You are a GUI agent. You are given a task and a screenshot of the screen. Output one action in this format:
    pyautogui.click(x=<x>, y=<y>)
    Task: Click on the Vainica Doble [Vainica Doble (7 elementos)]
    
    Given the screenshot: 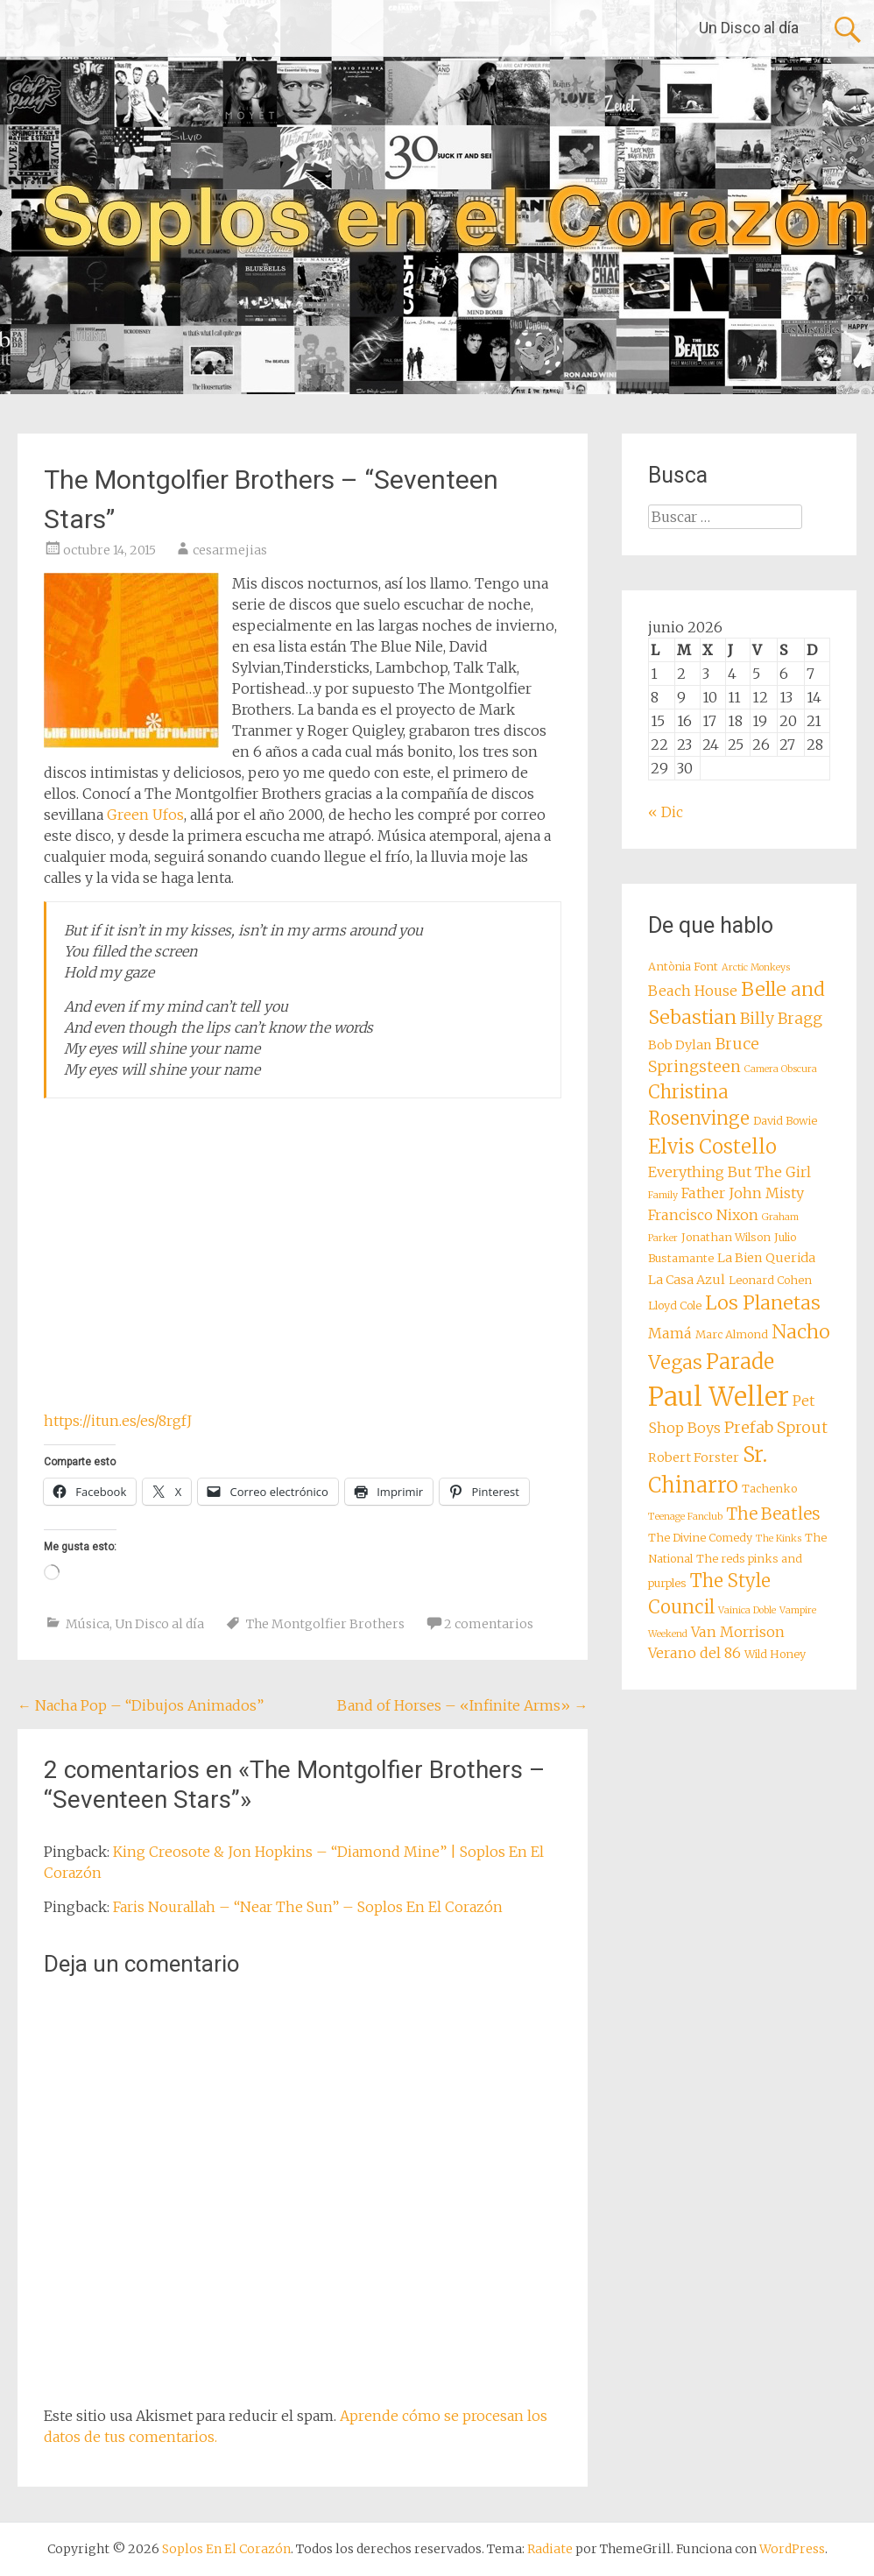 What is the action you would take?
    pyautogui.click(x=747, y=1610)
    